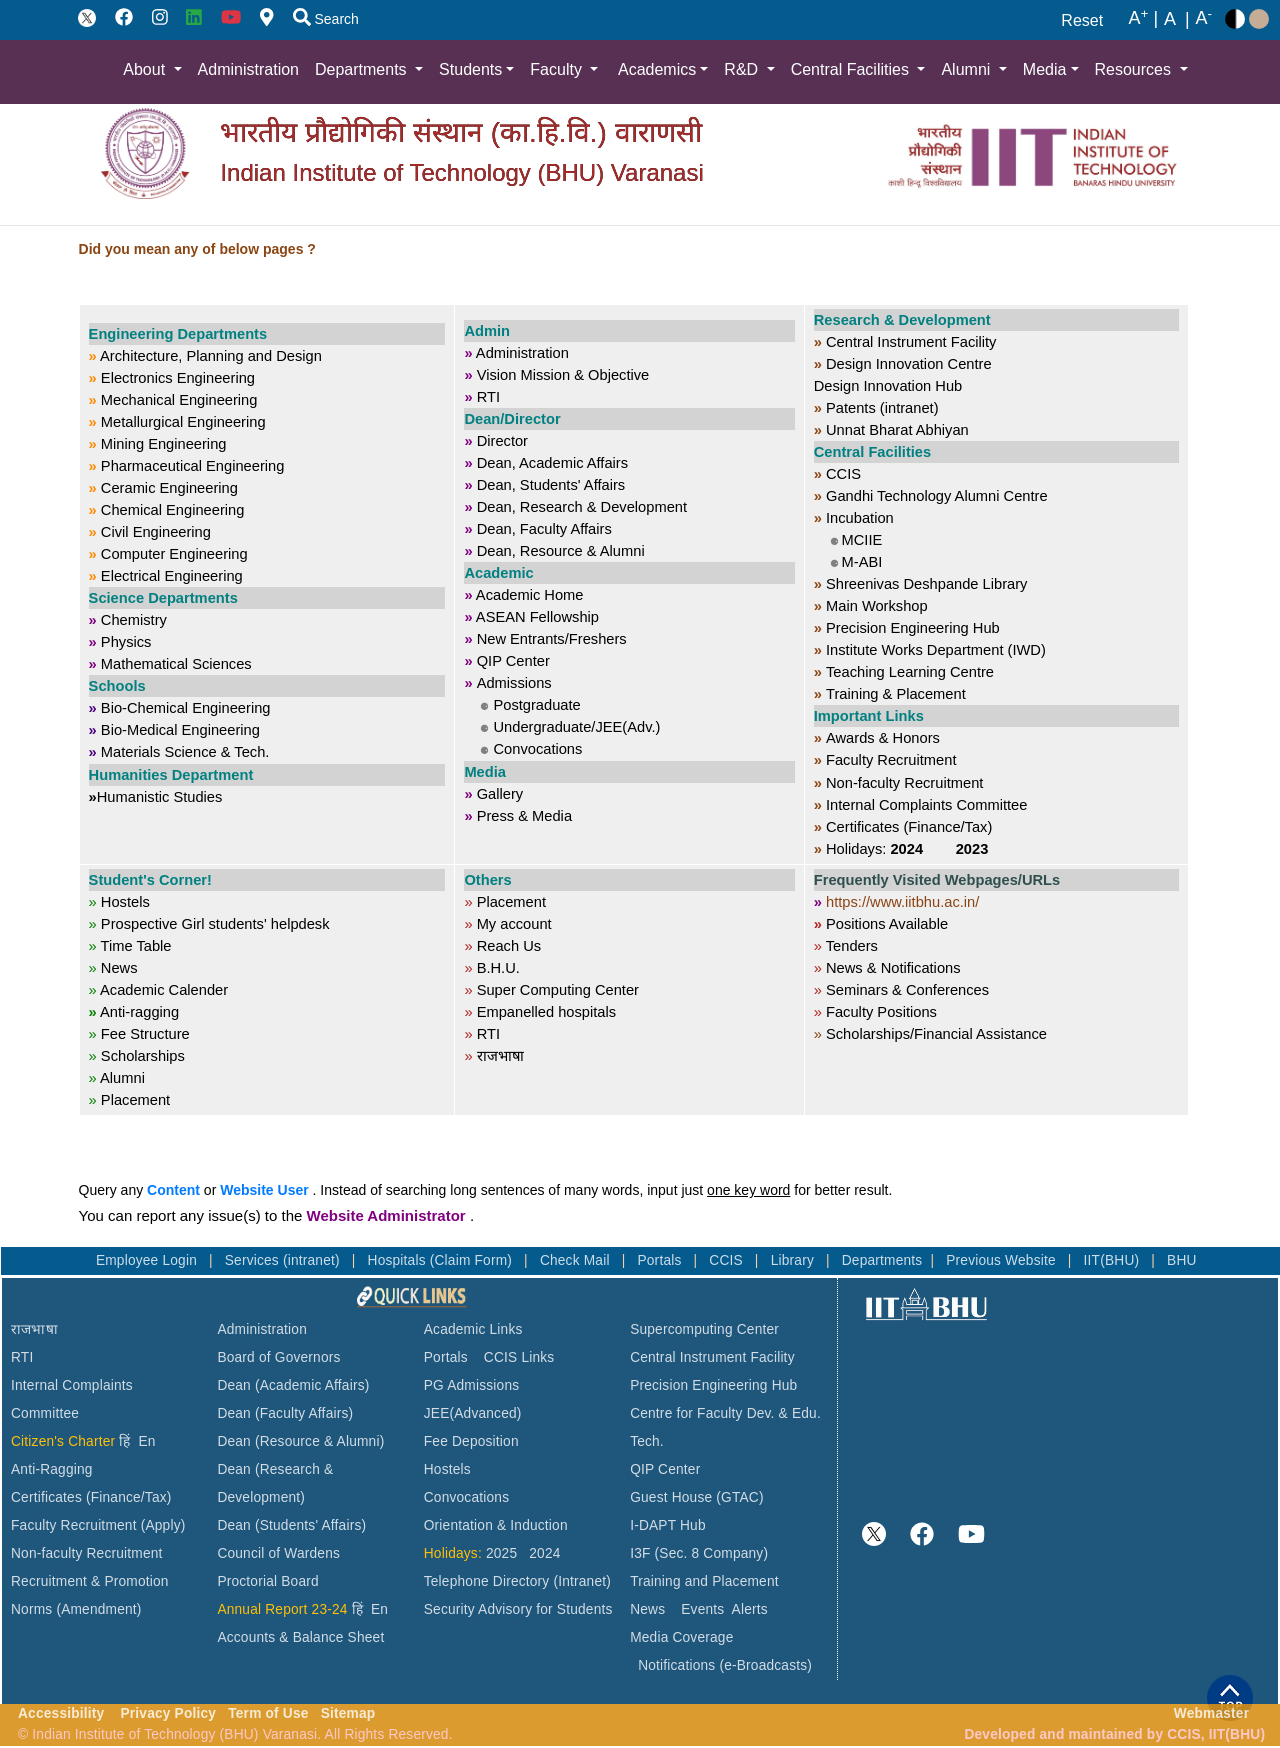 The image size is (1280, 1748). What do you see at coordinates (517, 1581) in the screenshot?
I see `Telephone Directory (Intranet)` at bounding box center [517, 1581].